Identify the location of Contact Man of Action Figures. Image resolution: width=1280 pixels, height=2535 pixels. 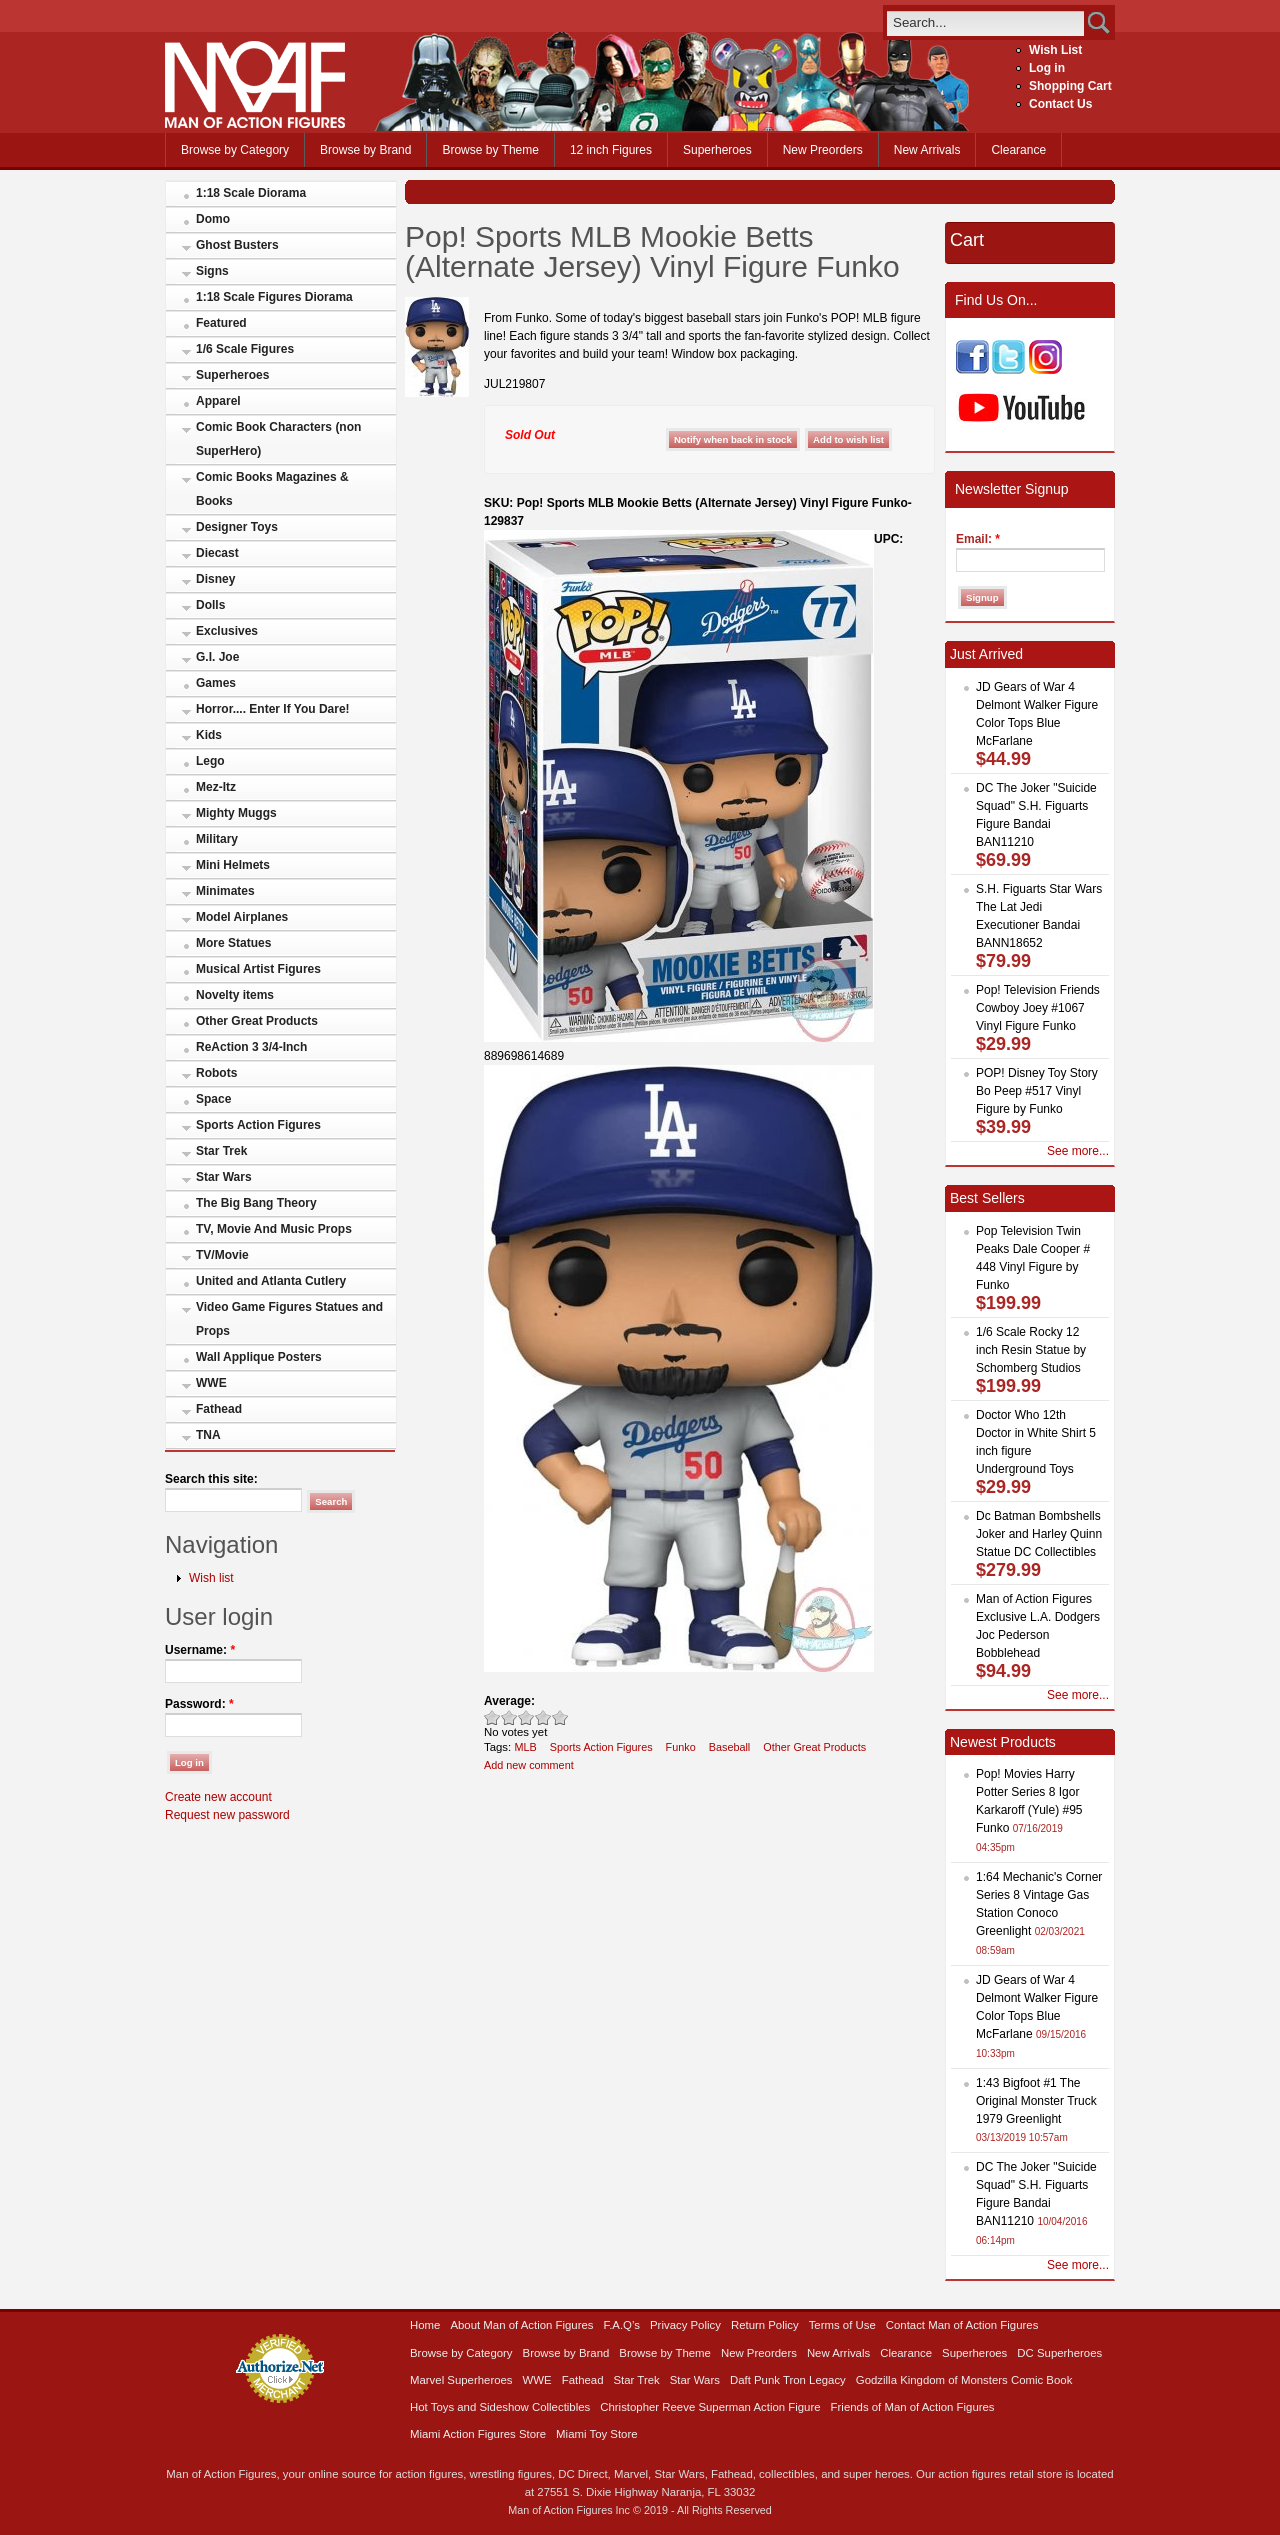
(962, 2325).